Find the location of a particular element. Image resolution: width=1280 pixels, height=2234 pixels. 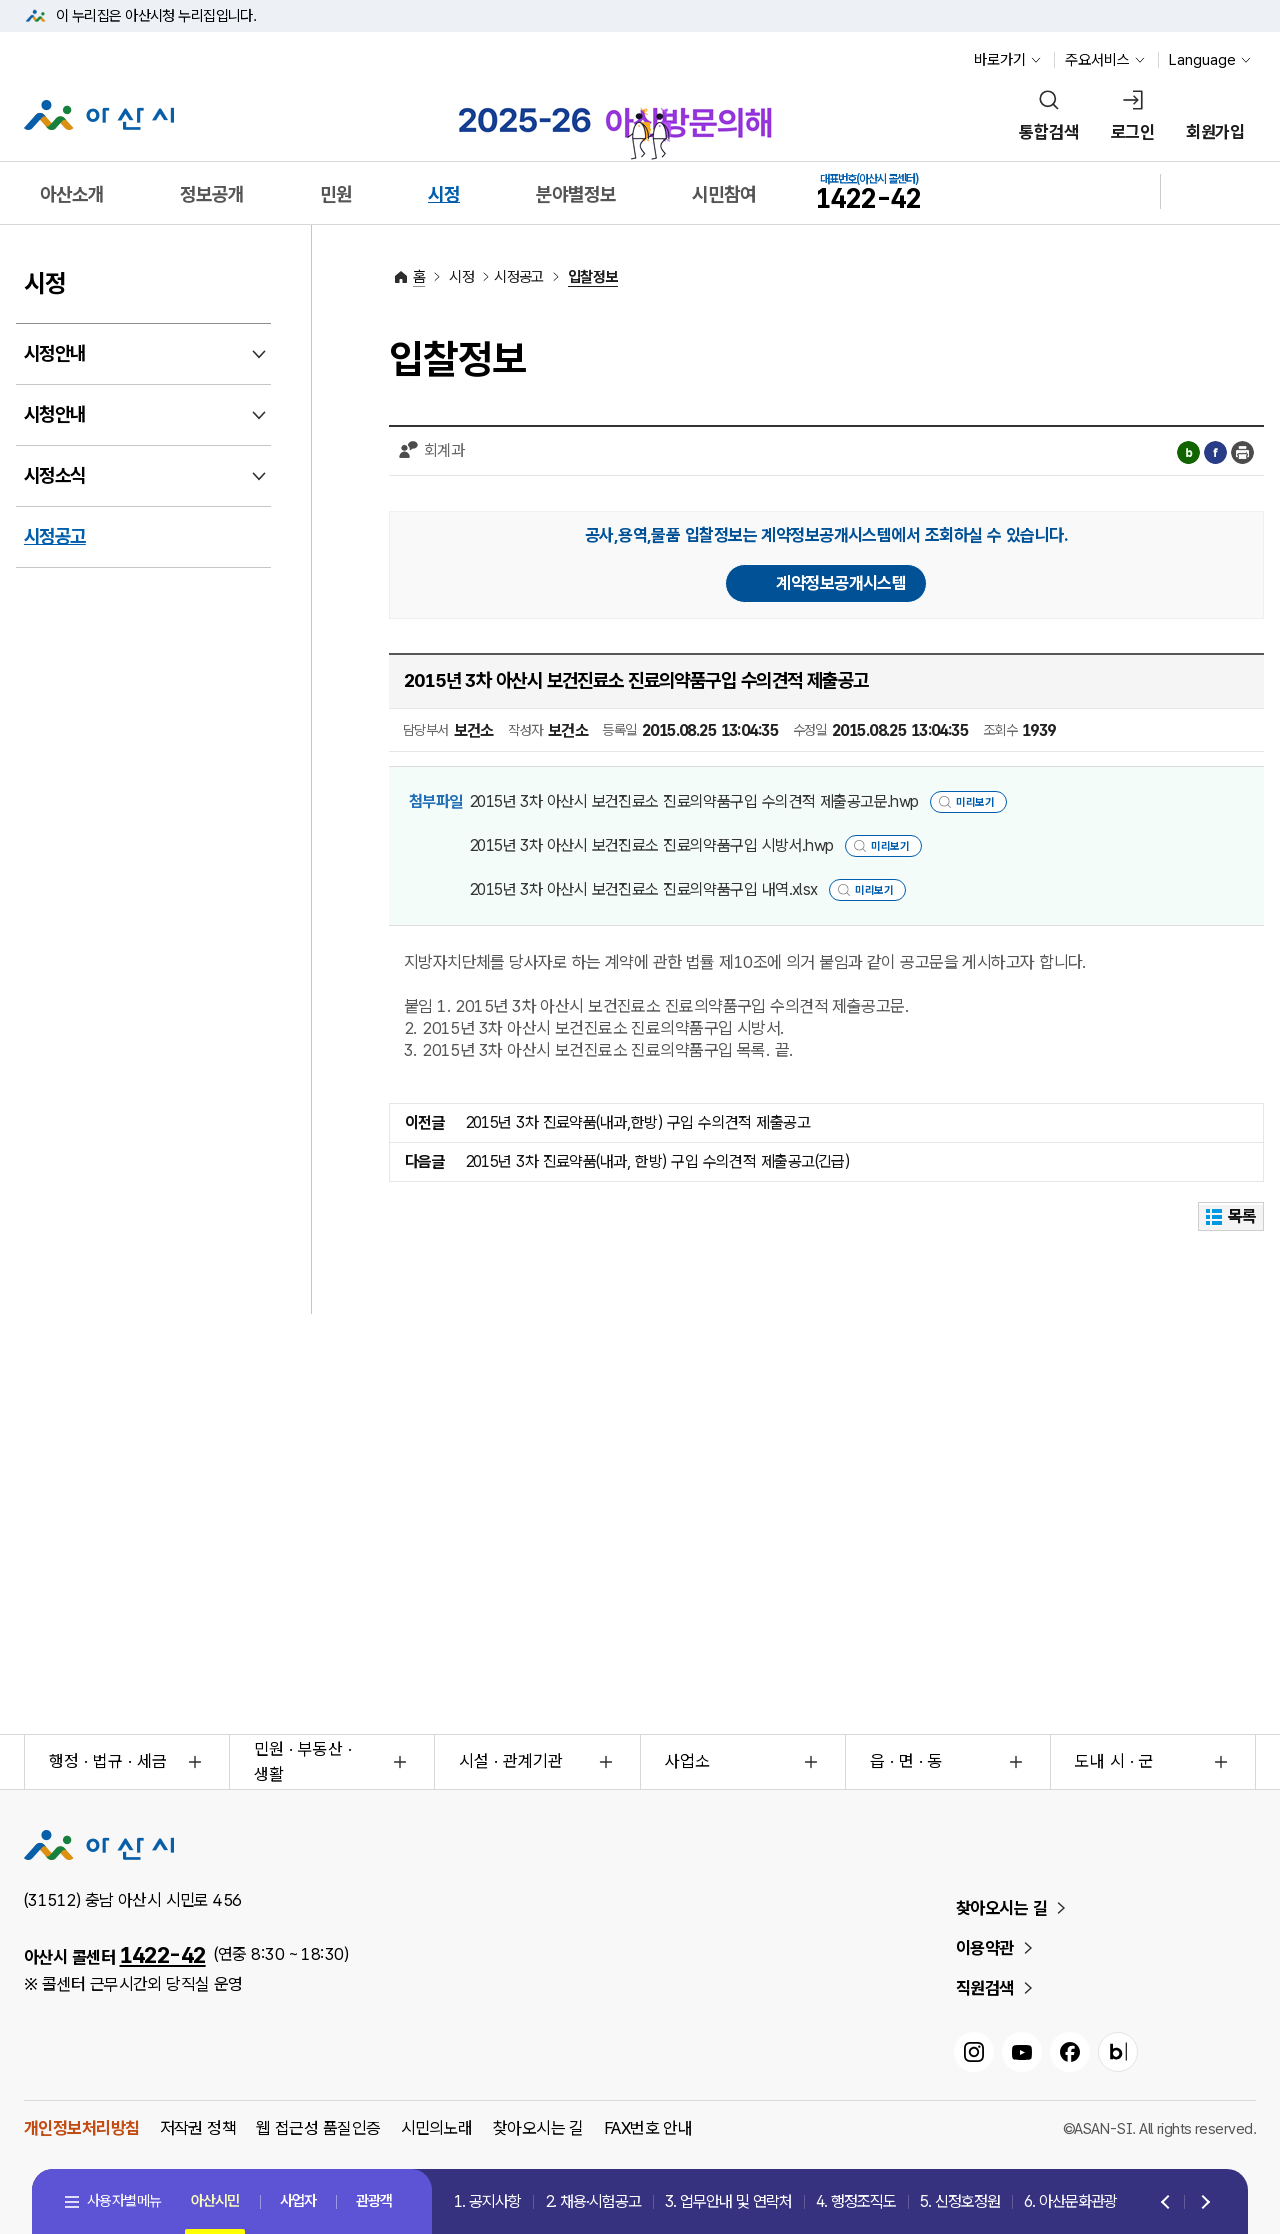

직원검색 is located at coordinates (985, 1988).